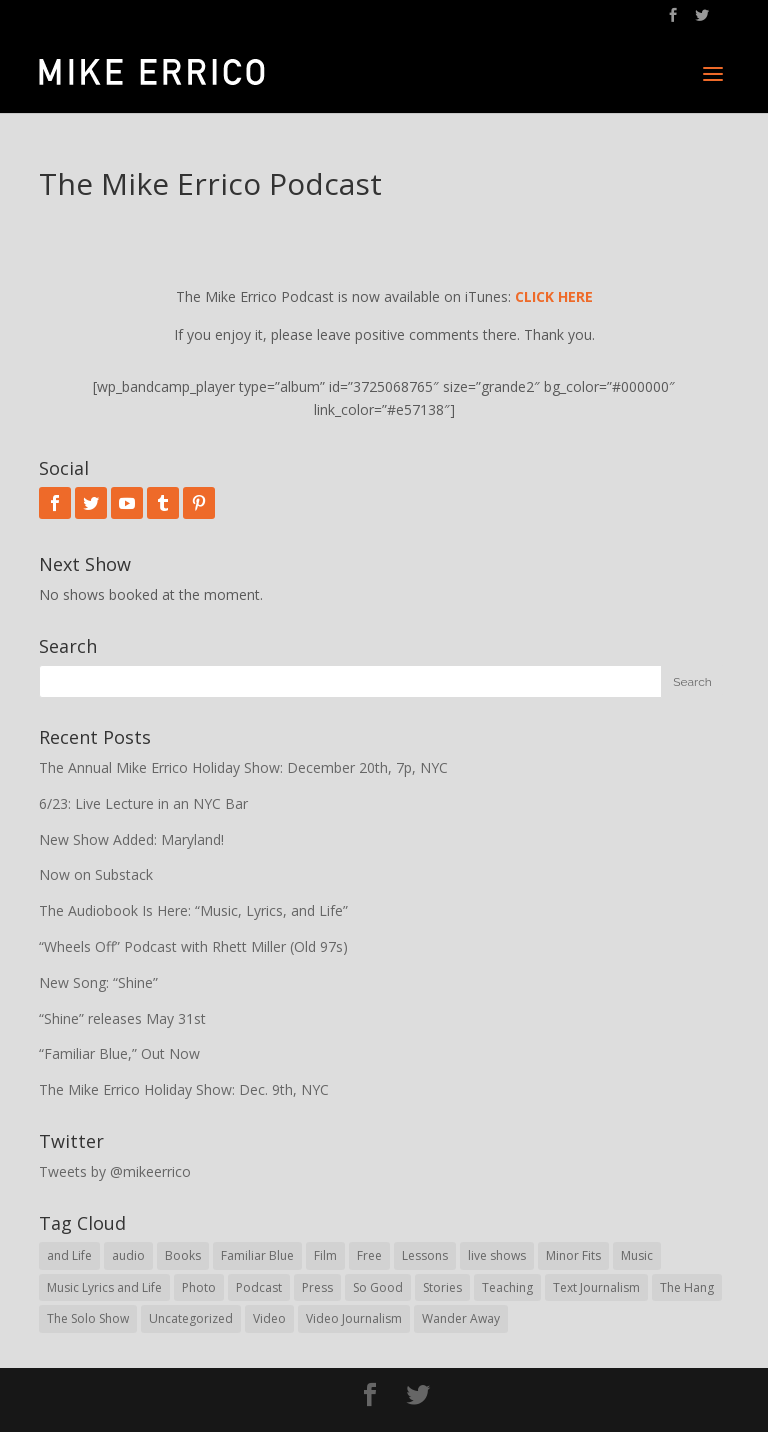 Image resolution: width=768 pixels, height=1432 pixels. Describe the element at coordinates (554, 296) in the screenshot. I see `CLICK HERE` at that location.